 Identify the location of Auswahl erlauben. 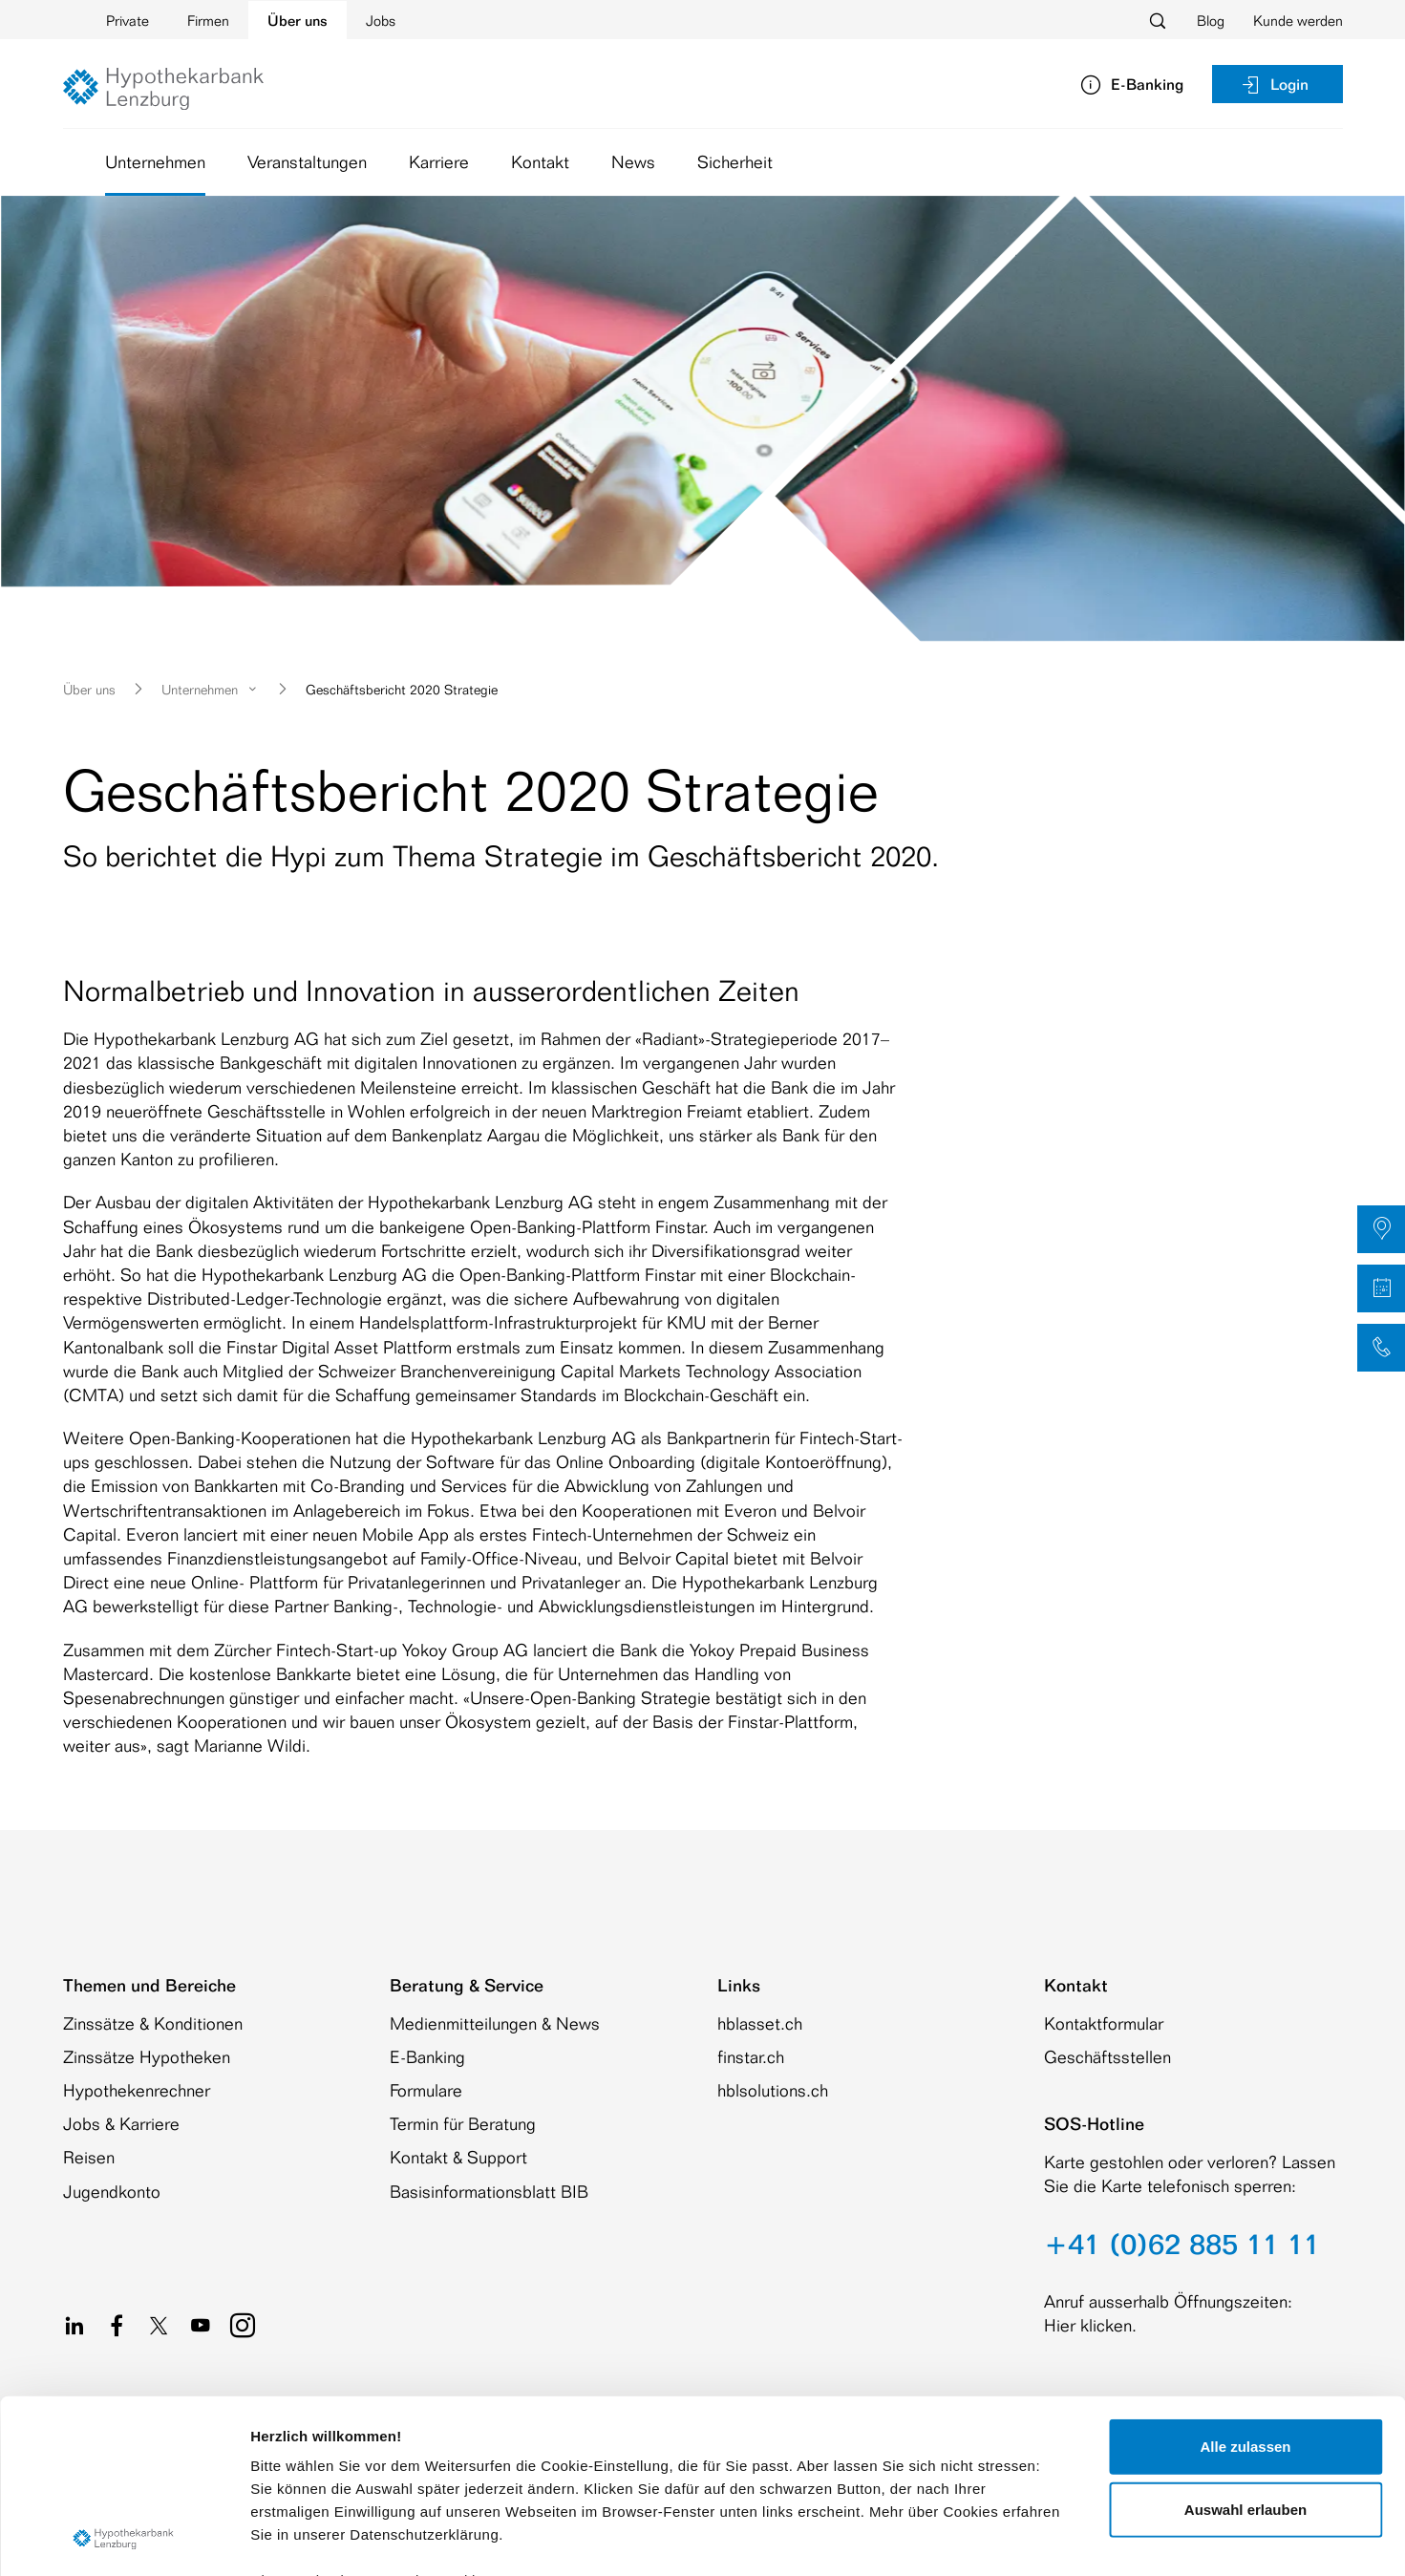
(1245, 2346).